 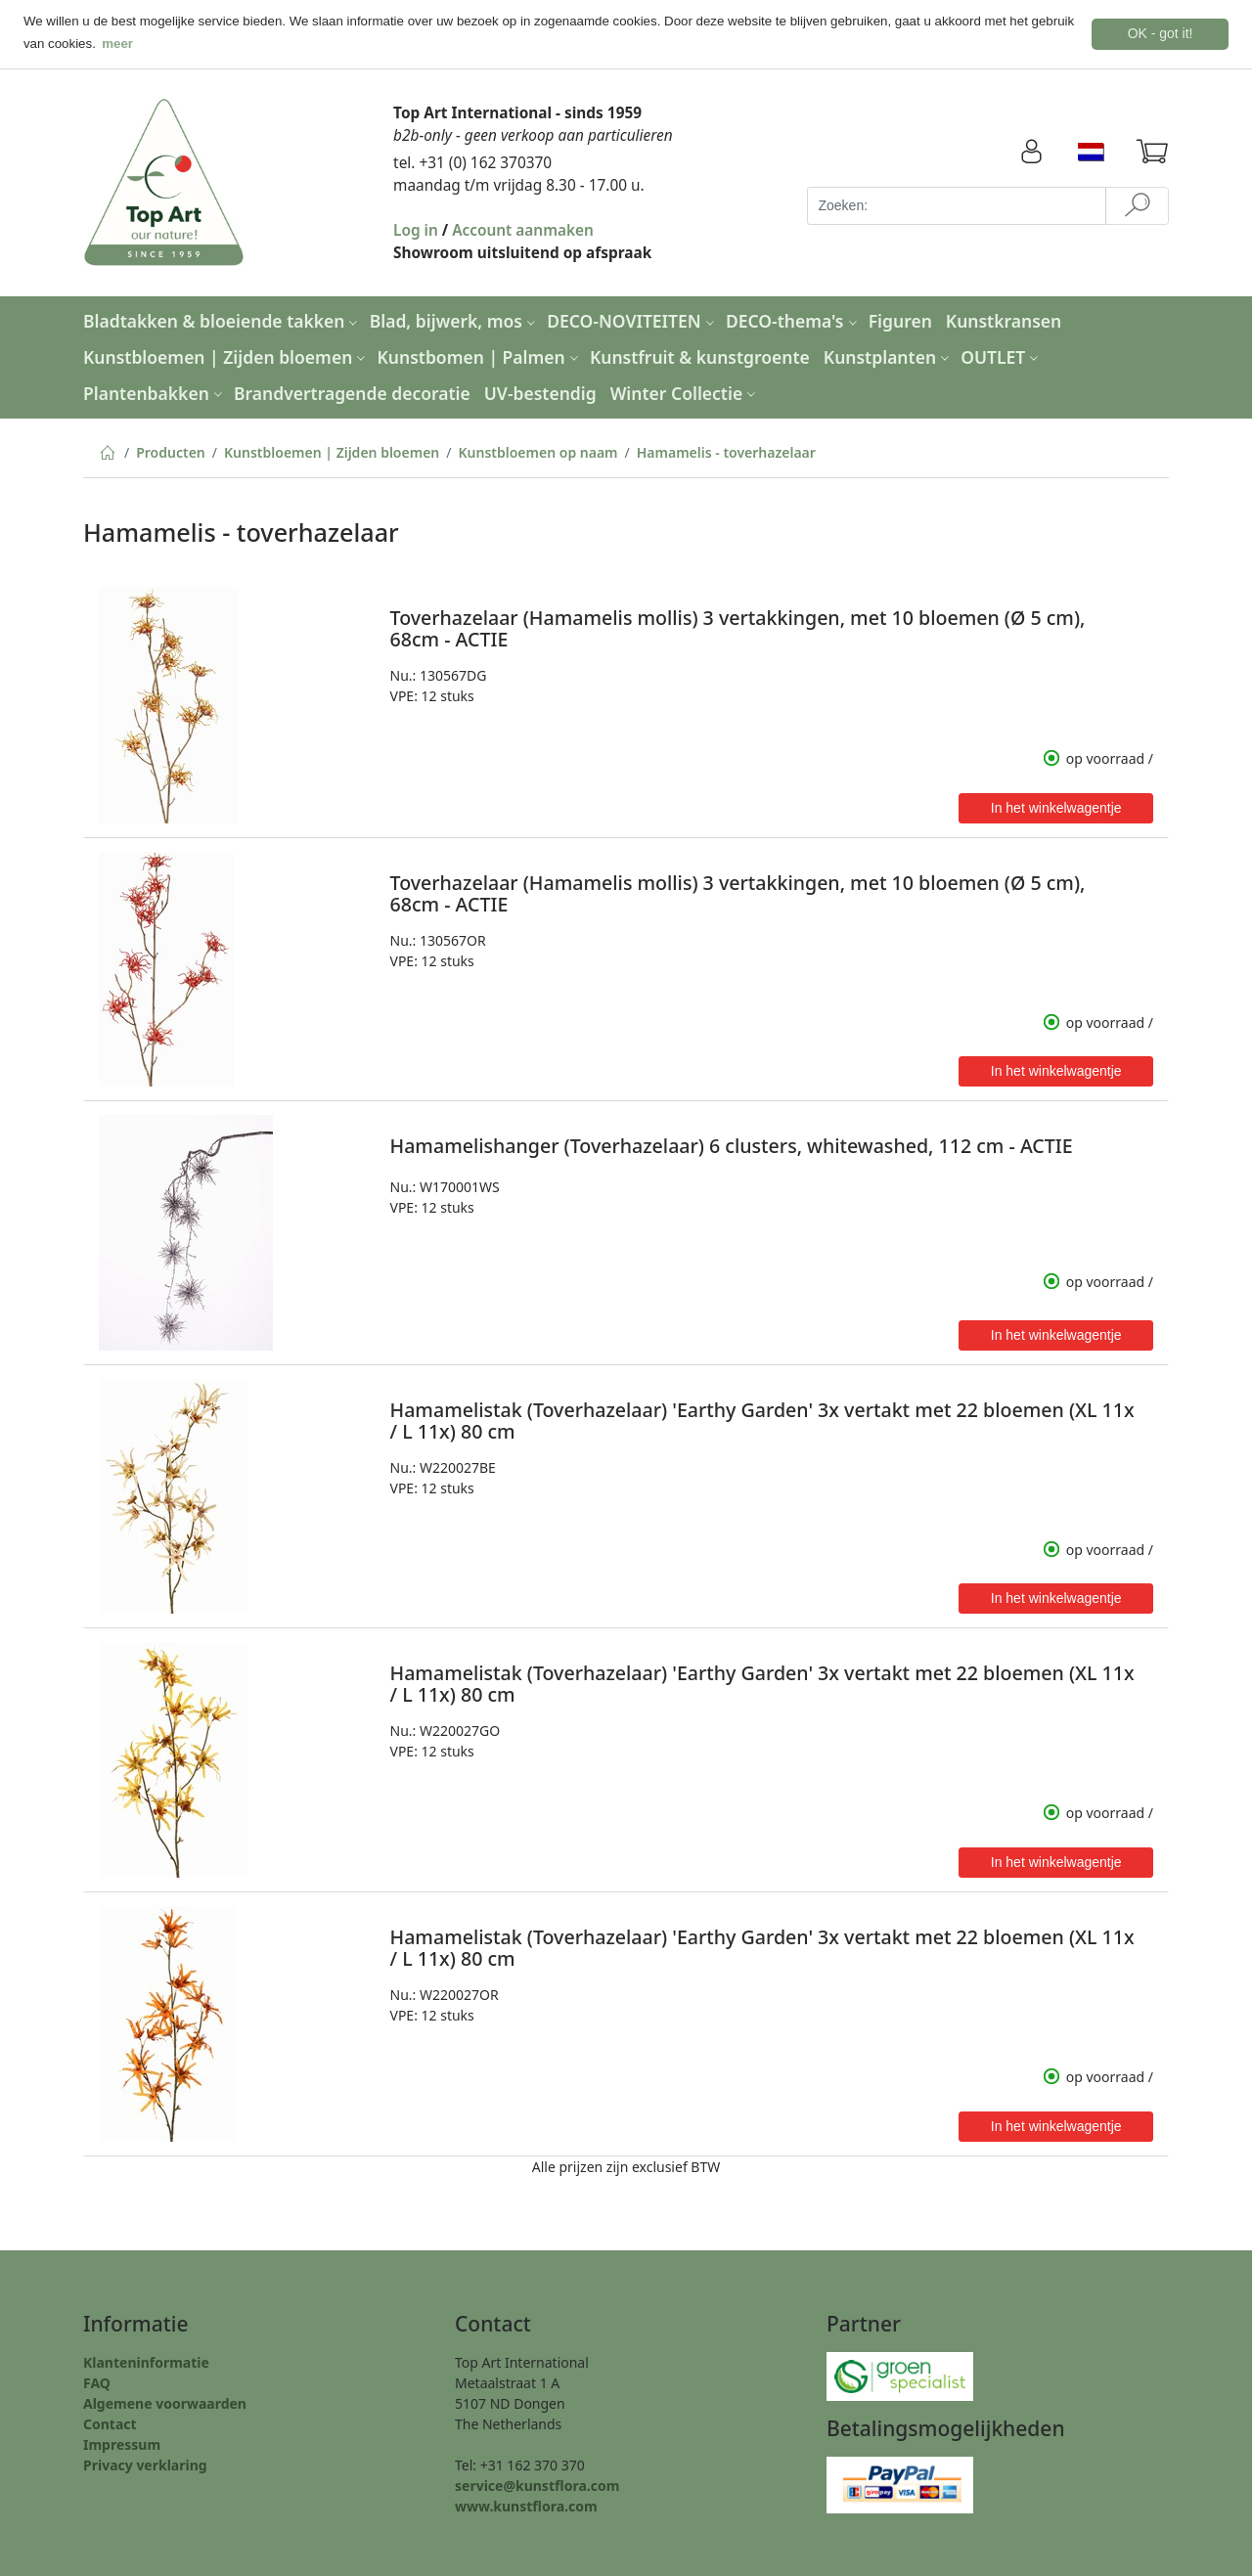 What do you see at coordinates (794, 321) in the screenshot?
I see `DECO-thema's` at bounding box center [794, 321].